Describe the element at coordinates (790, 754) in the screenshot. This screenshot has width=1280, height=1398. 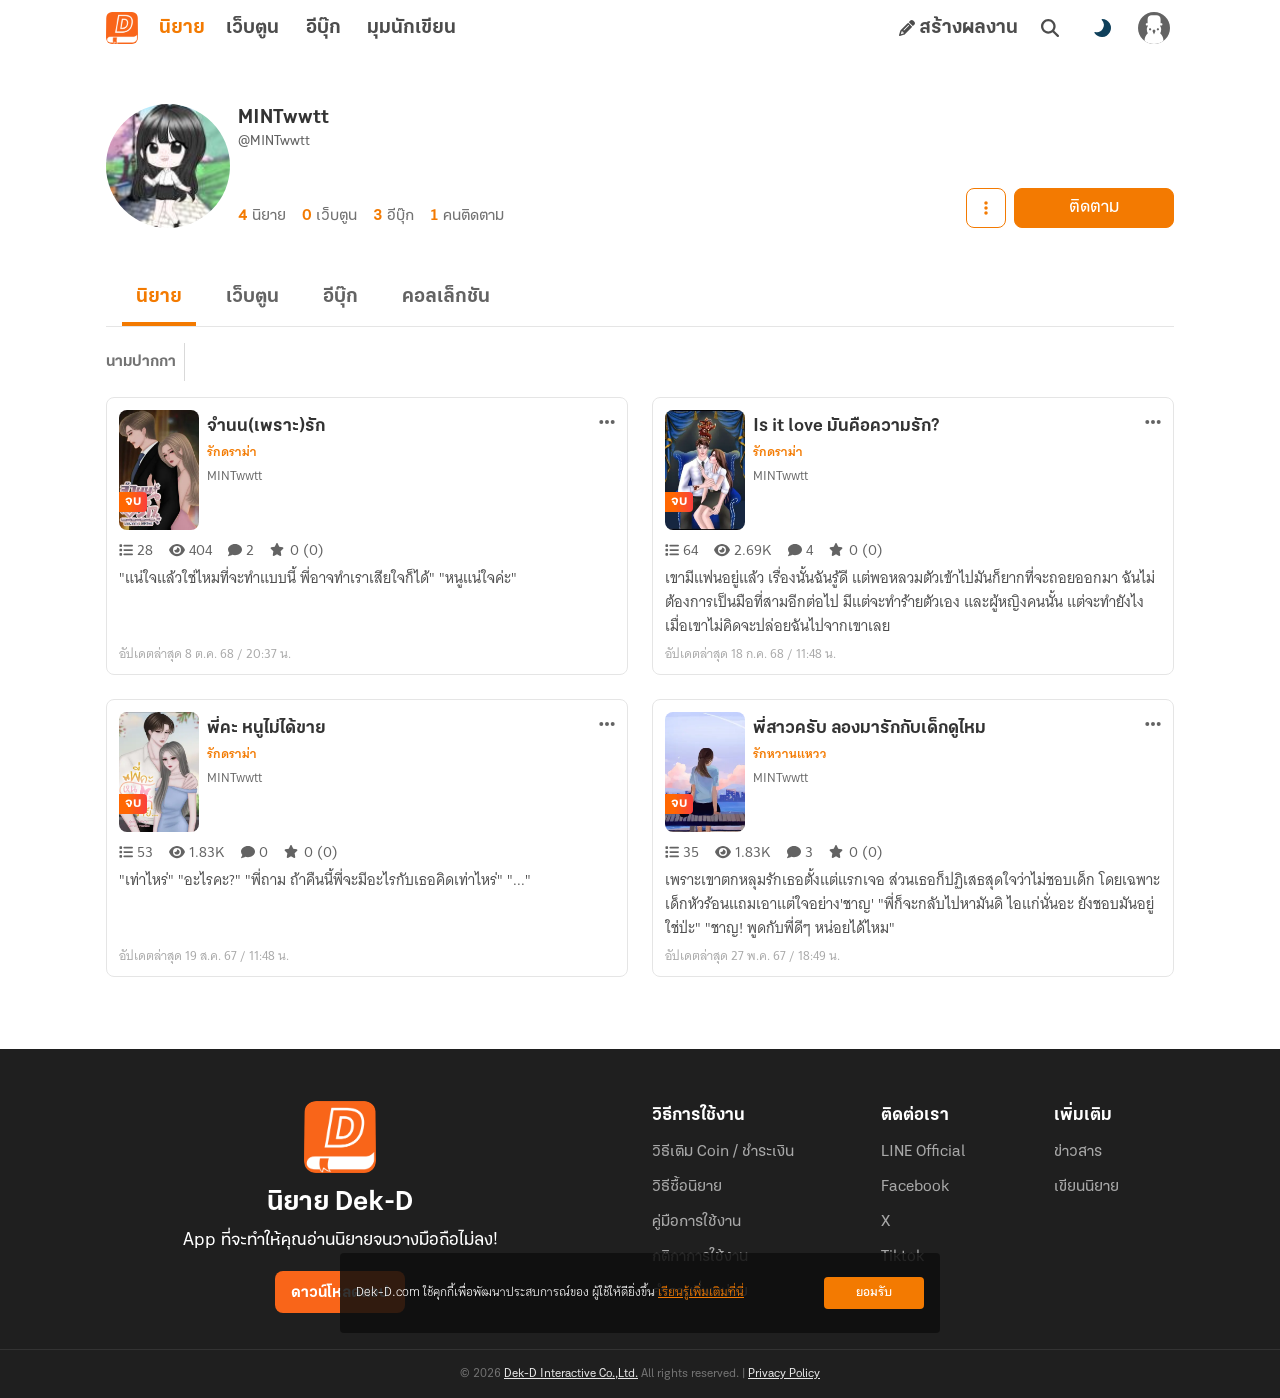
I see `รักหวานแหวว` at that location.